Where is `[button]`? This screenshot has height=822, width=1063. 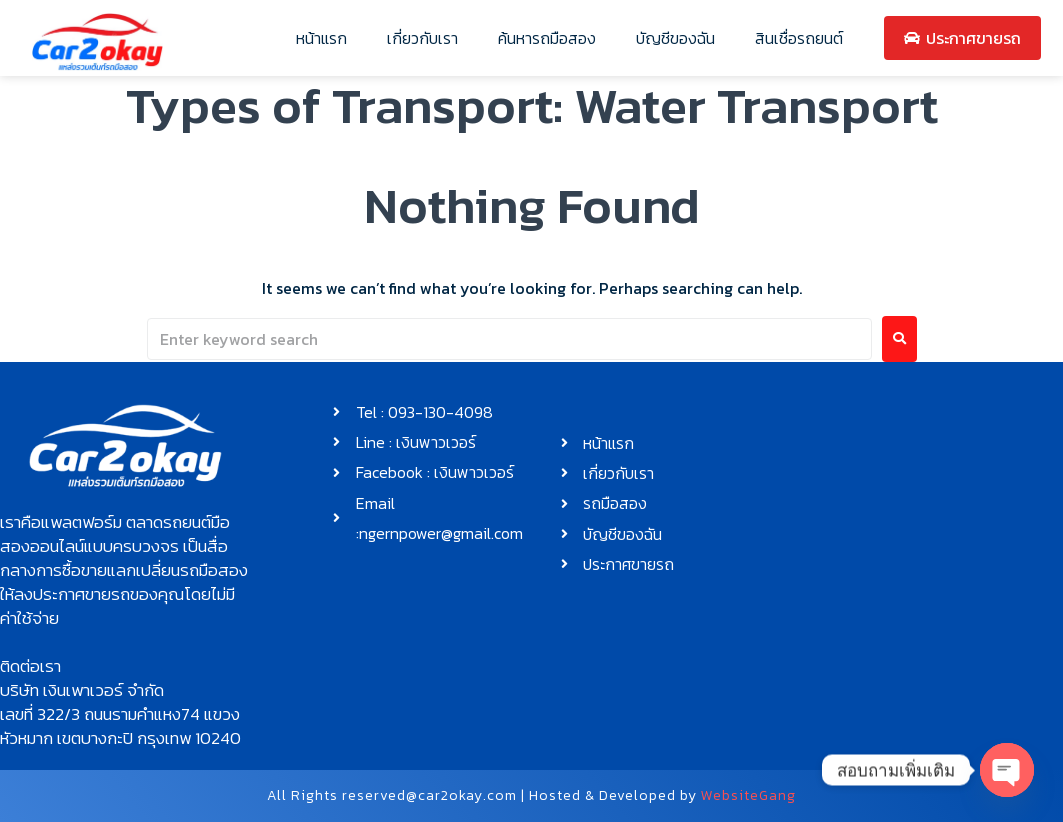
[button] is located at coordinates (125, 570).